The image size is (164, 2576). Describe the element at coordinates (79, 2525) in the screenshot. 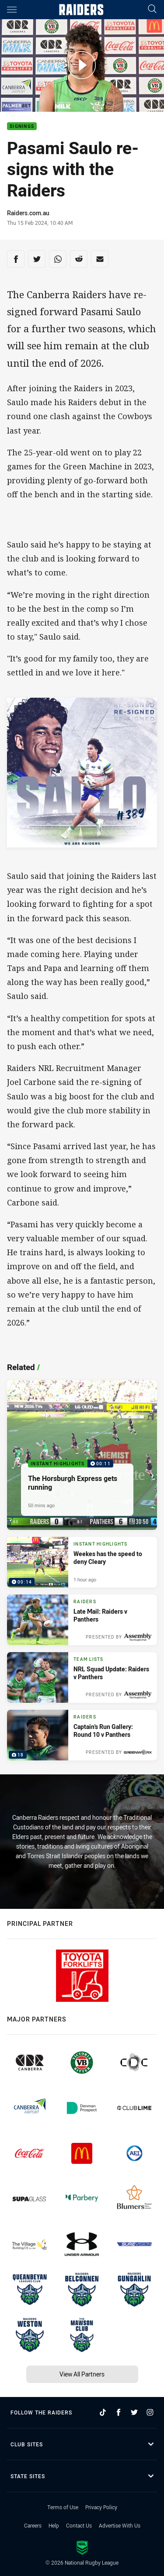

I see `Contact Us` at that location.